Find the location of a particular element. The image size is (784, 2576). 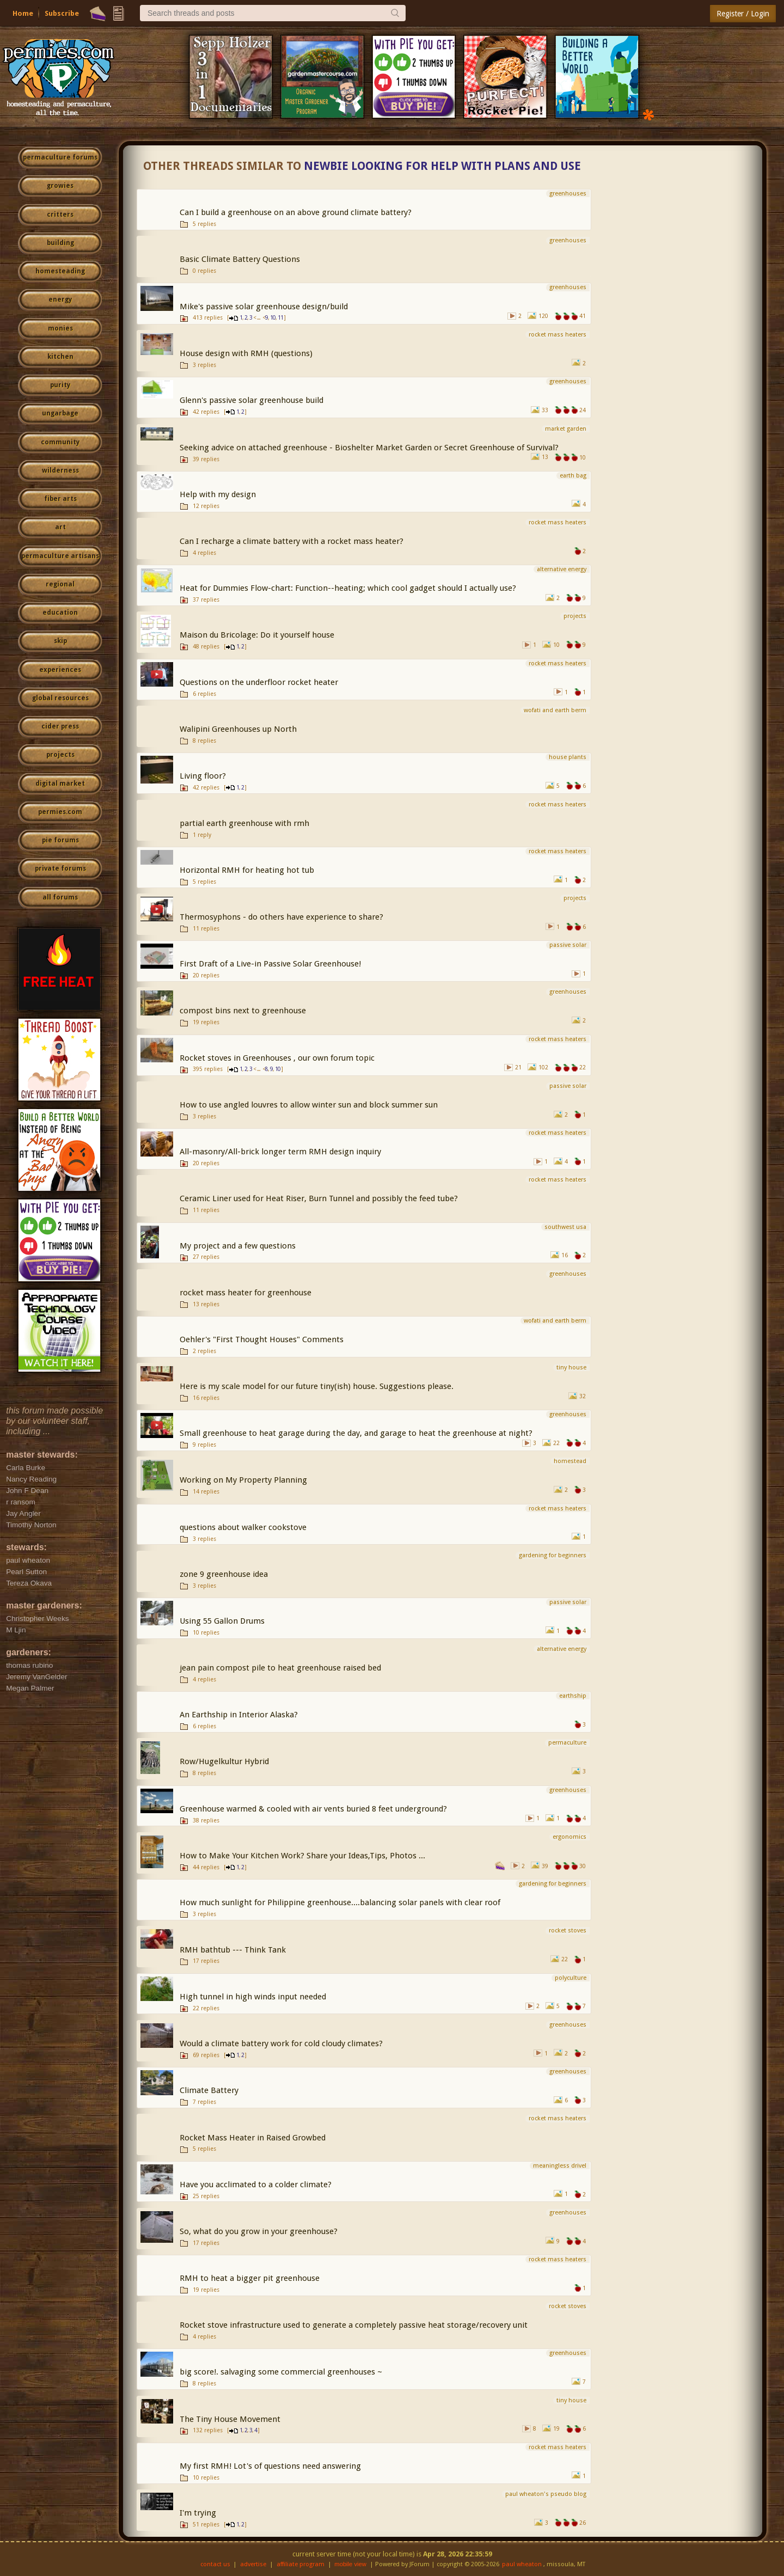

critters is located at coordinates (60, 214).